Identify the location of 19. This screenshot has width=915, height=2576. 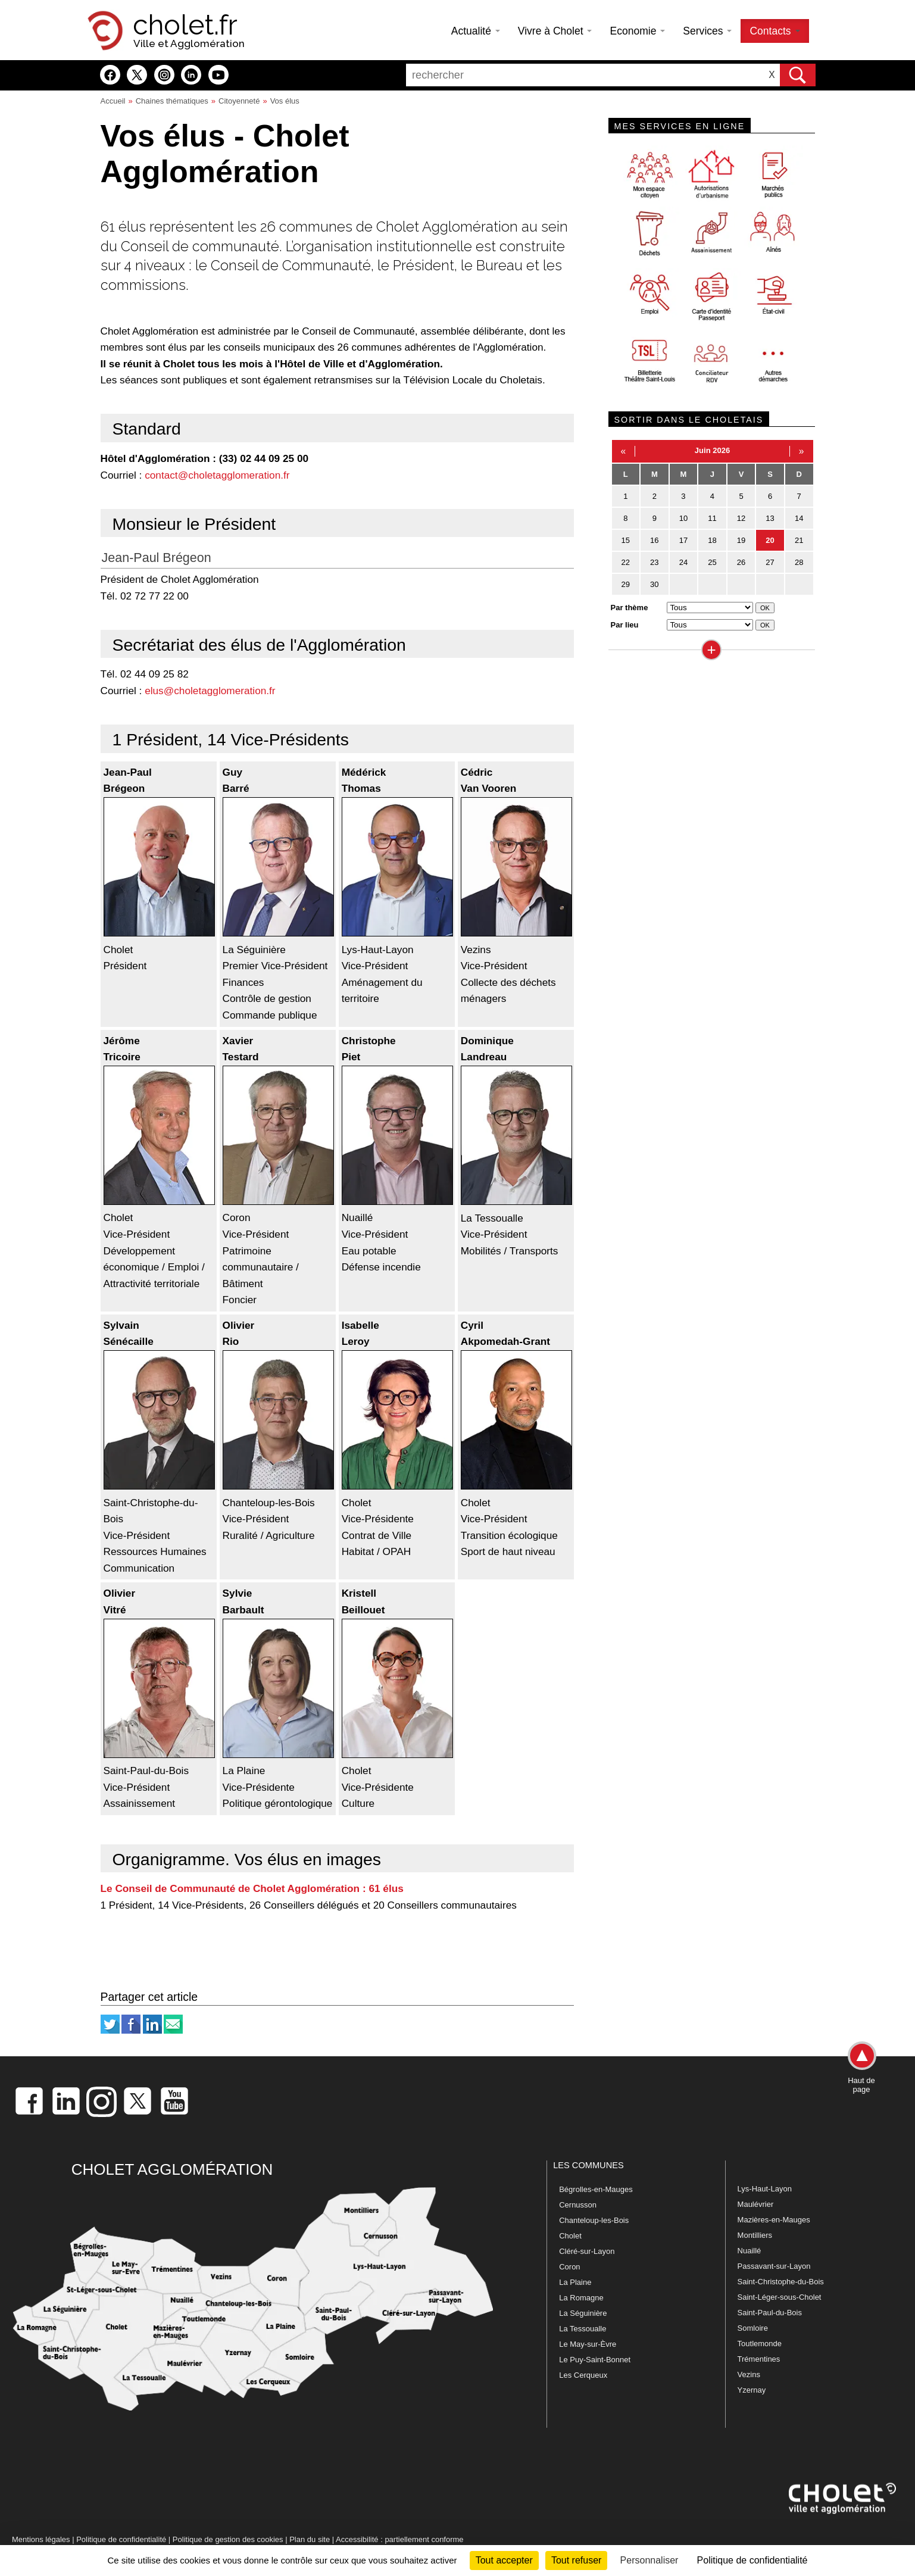
(741, 540).